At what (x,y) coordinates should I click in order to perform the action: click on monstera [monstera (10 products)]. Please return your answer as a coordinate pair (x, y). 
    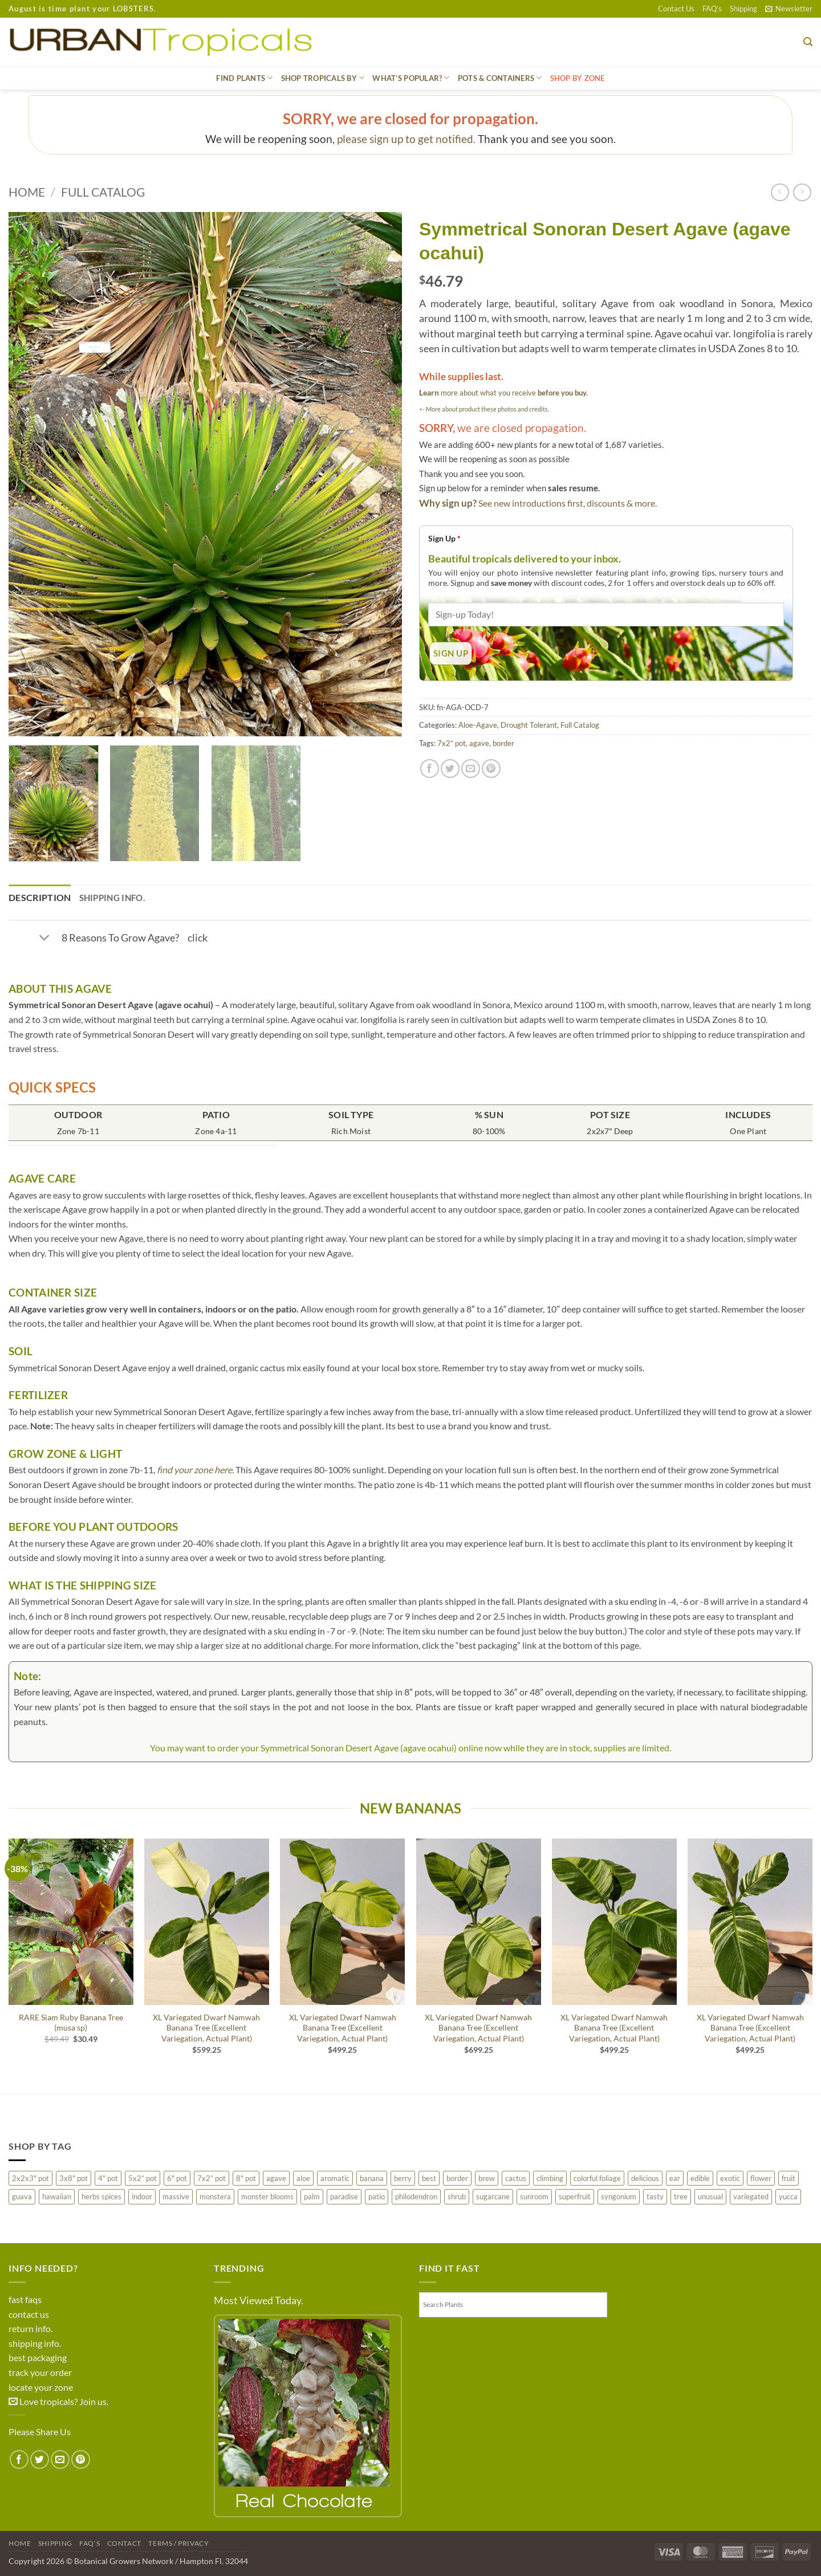
    Looking at the image, I should click on (215, 2196).